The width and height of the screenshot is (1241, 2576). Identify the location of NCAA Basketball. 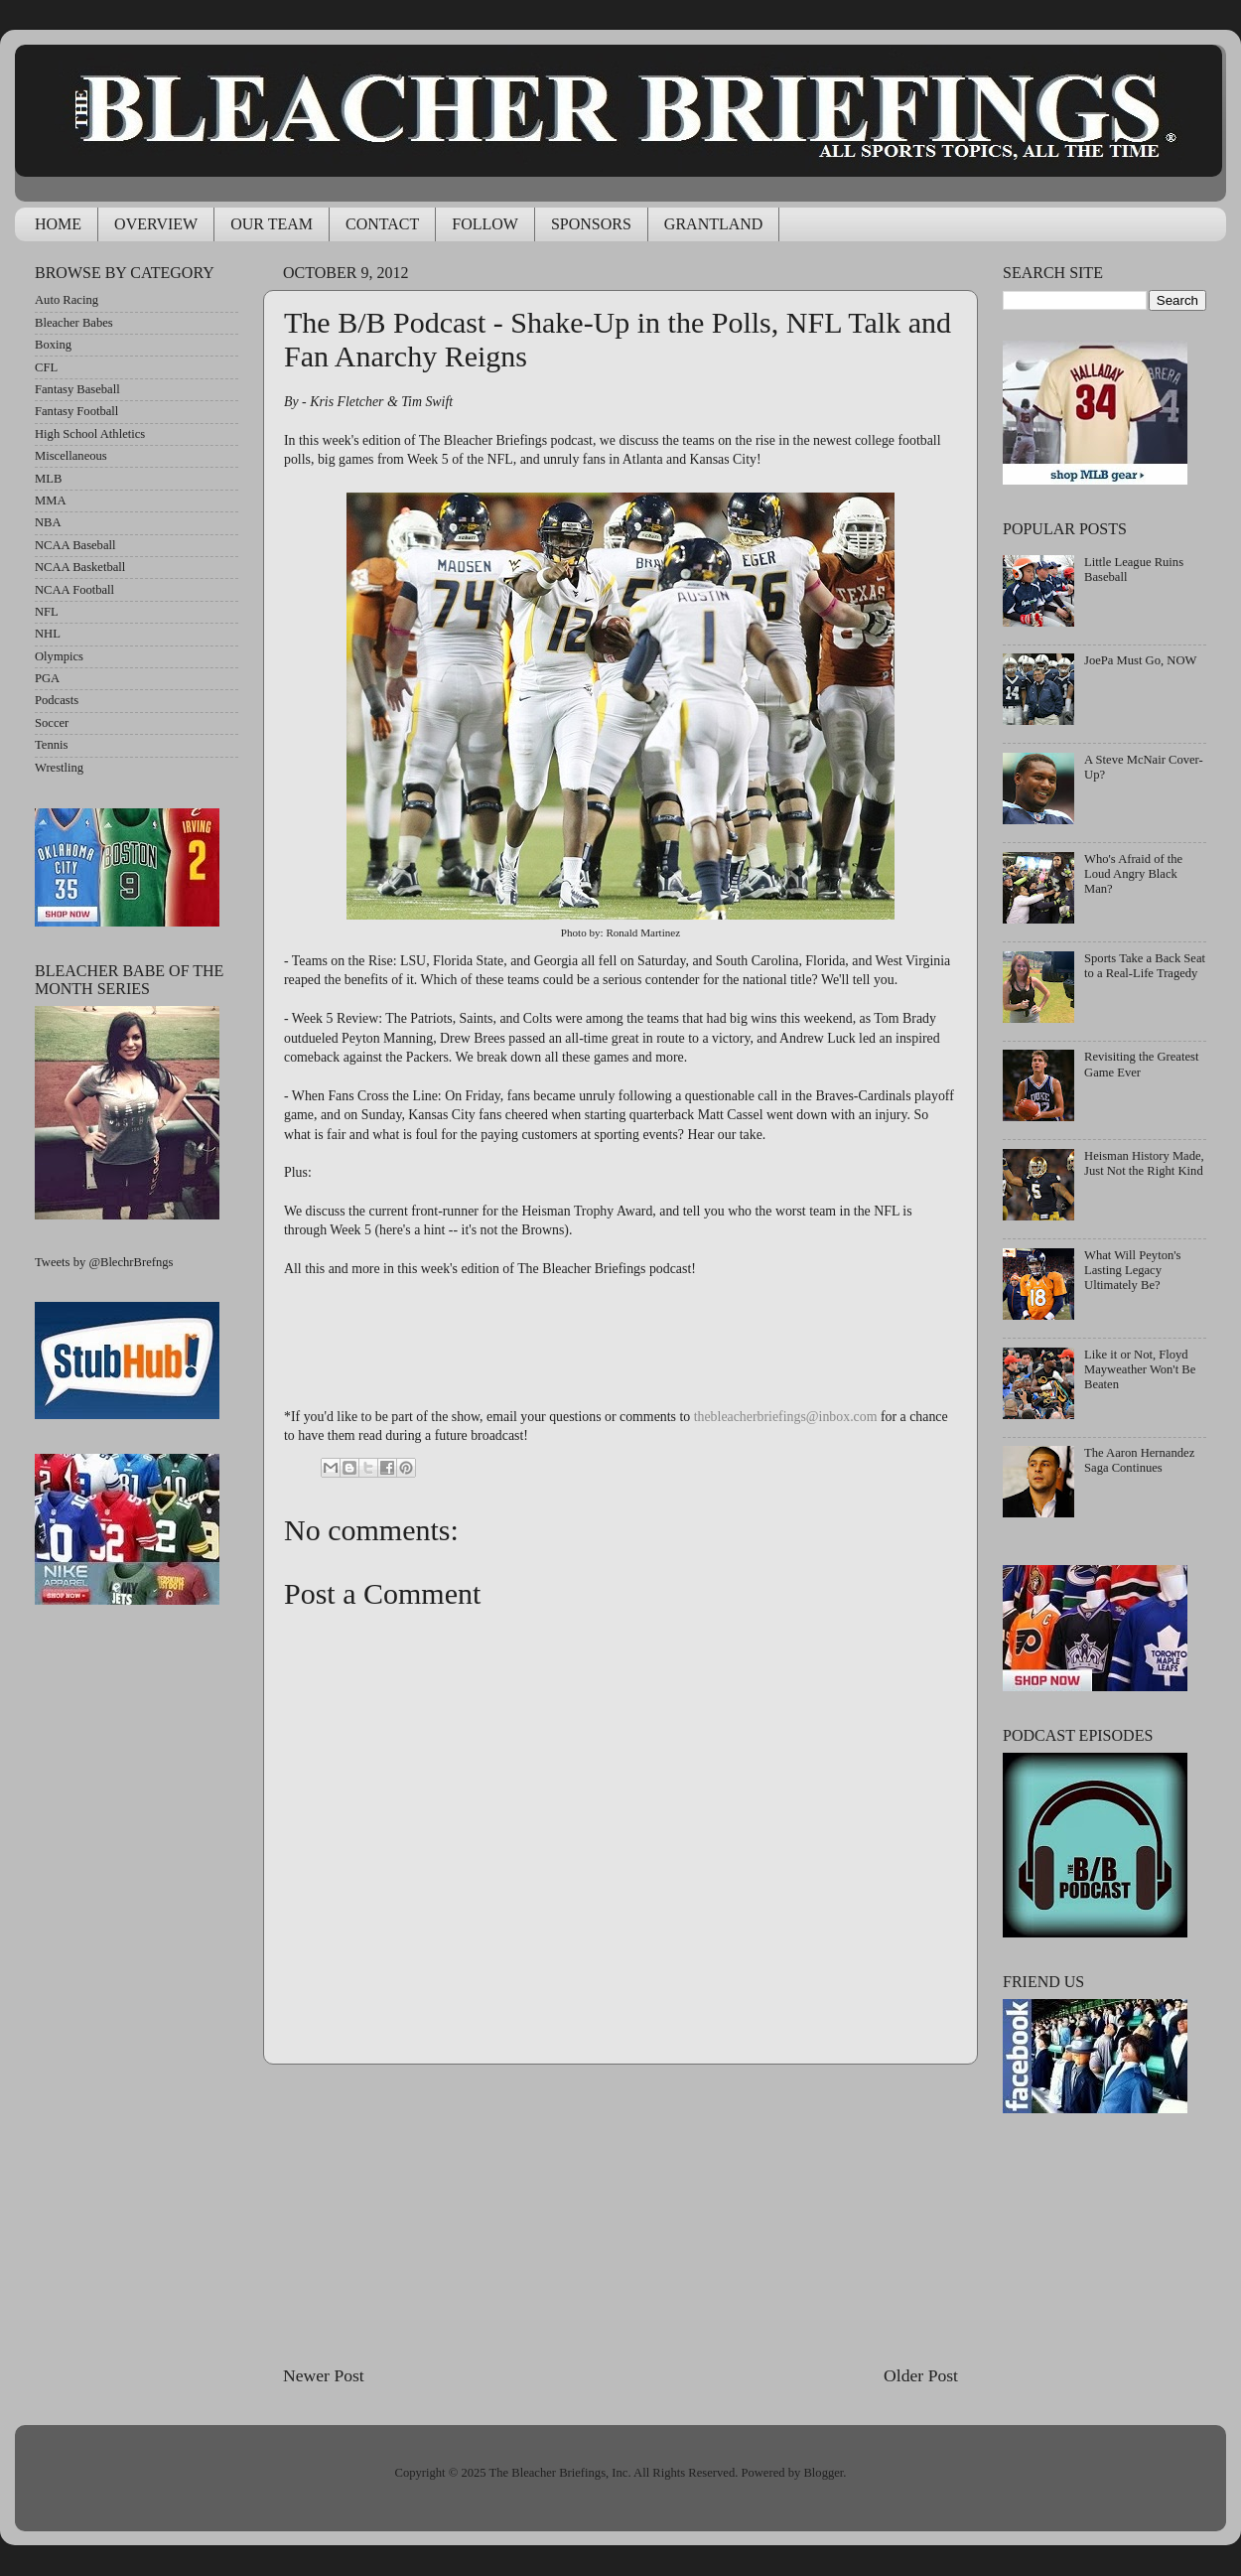
(80, 567).